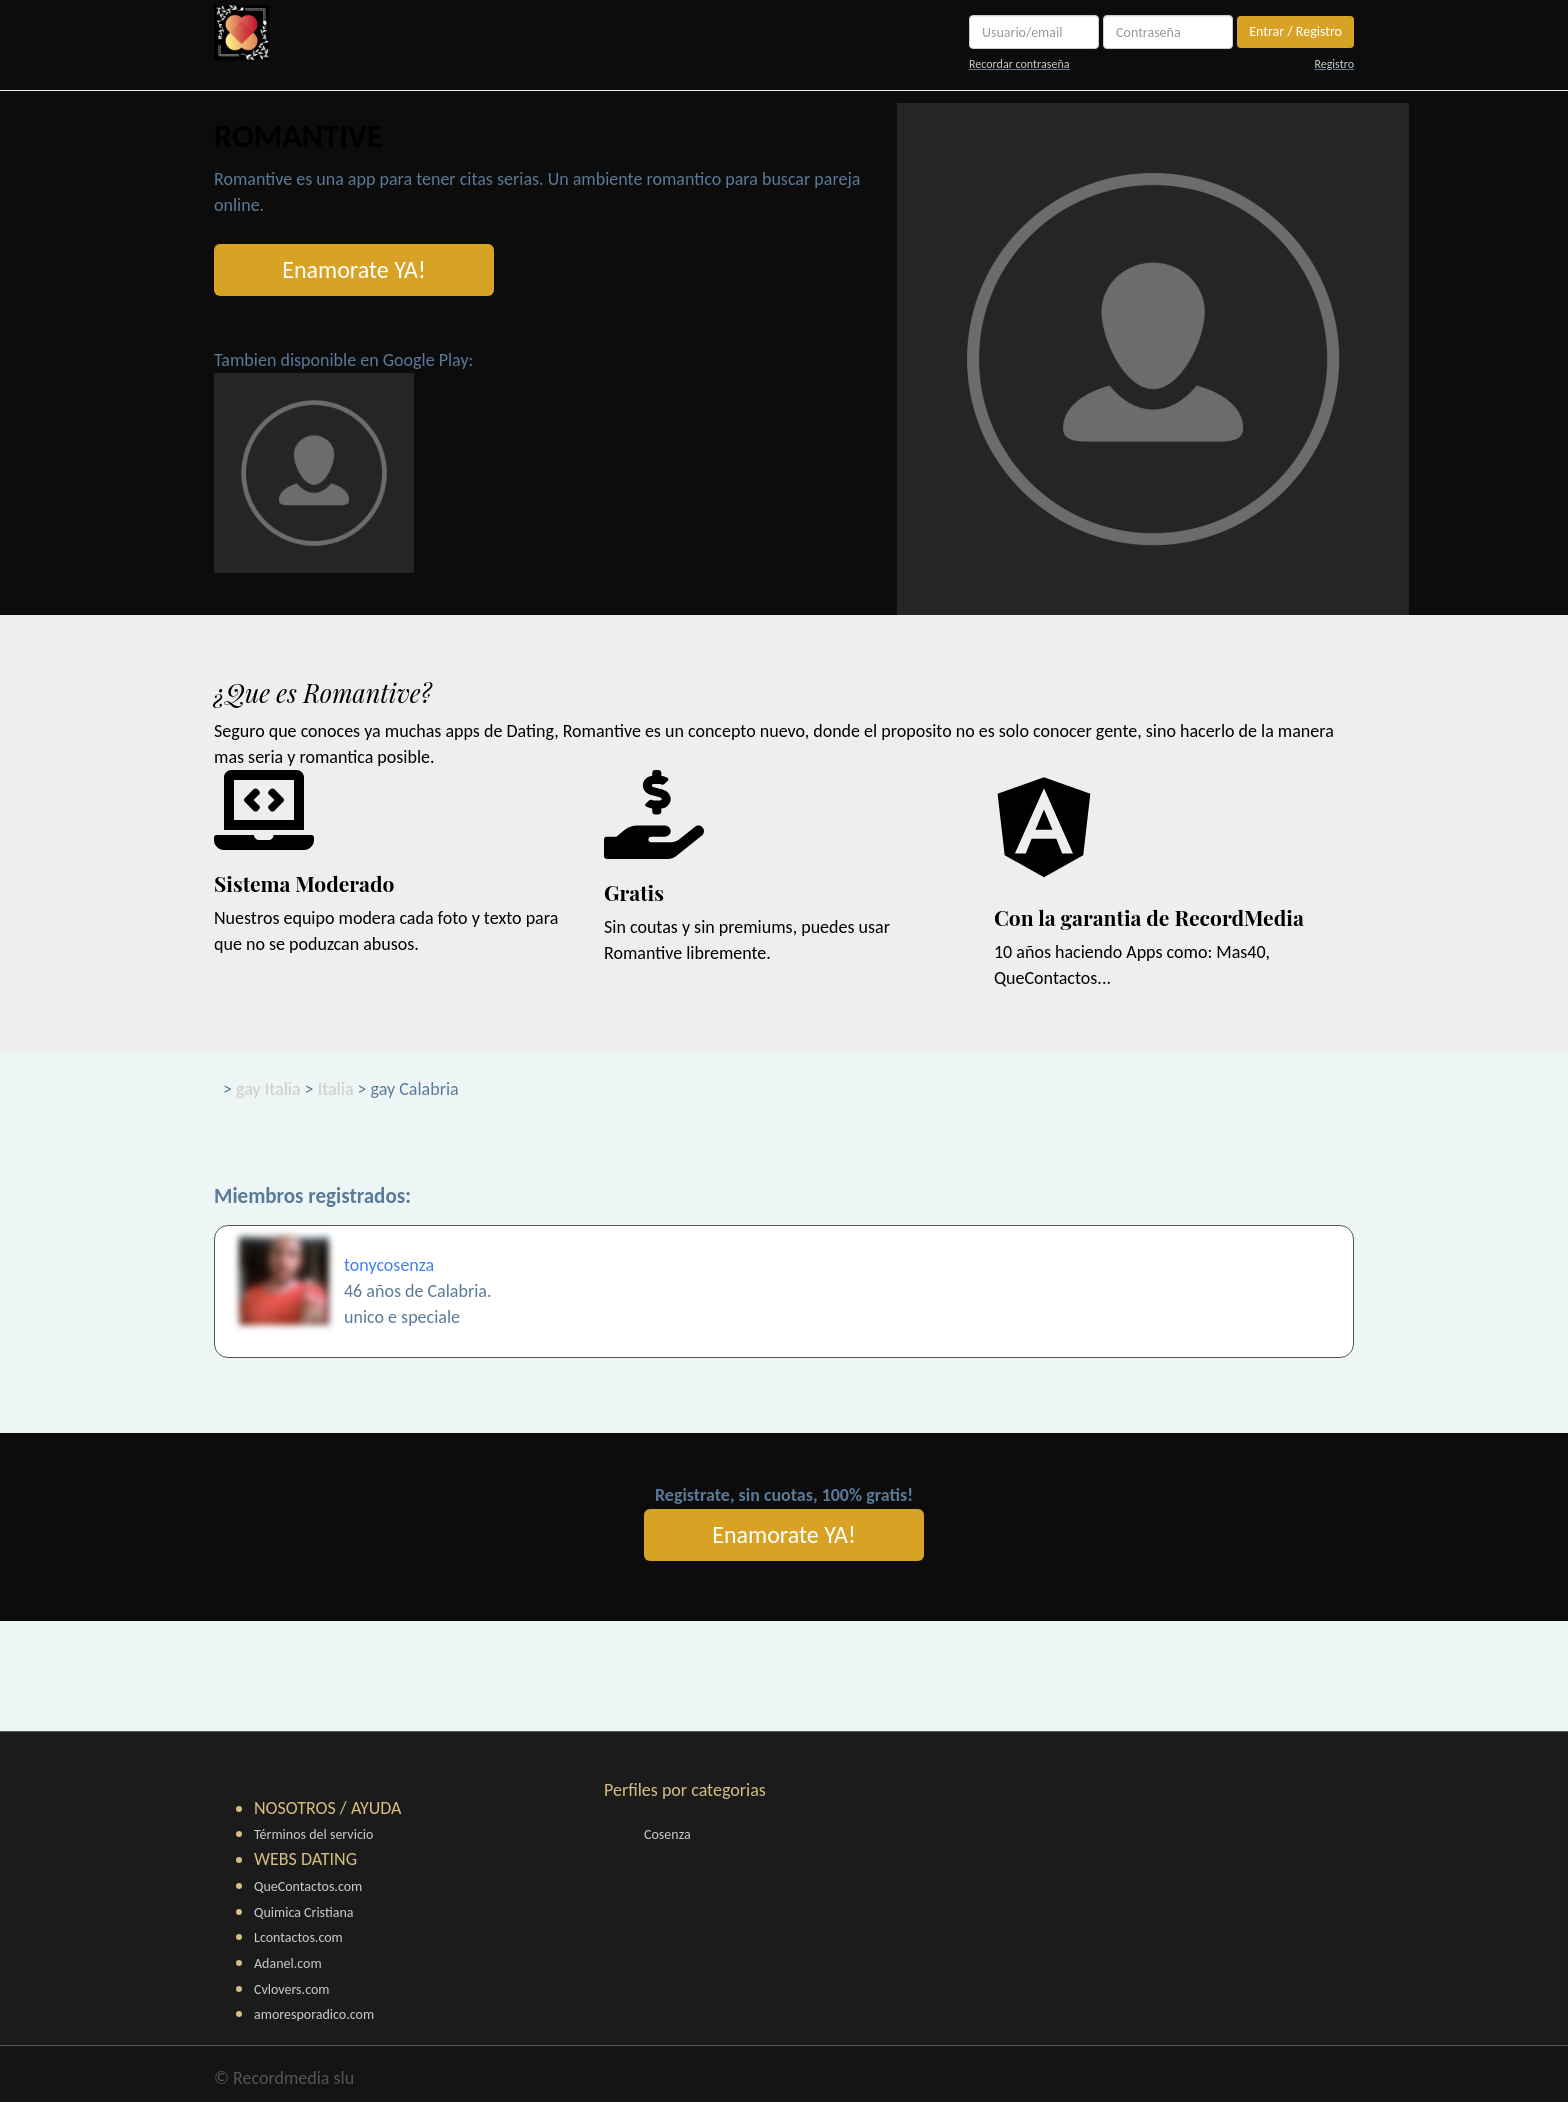 This screenshot has height=2102, width=1568. Describe the element at coordinates (1019, 64) in the screenshot. I see `Recordar contraseña` at that location.